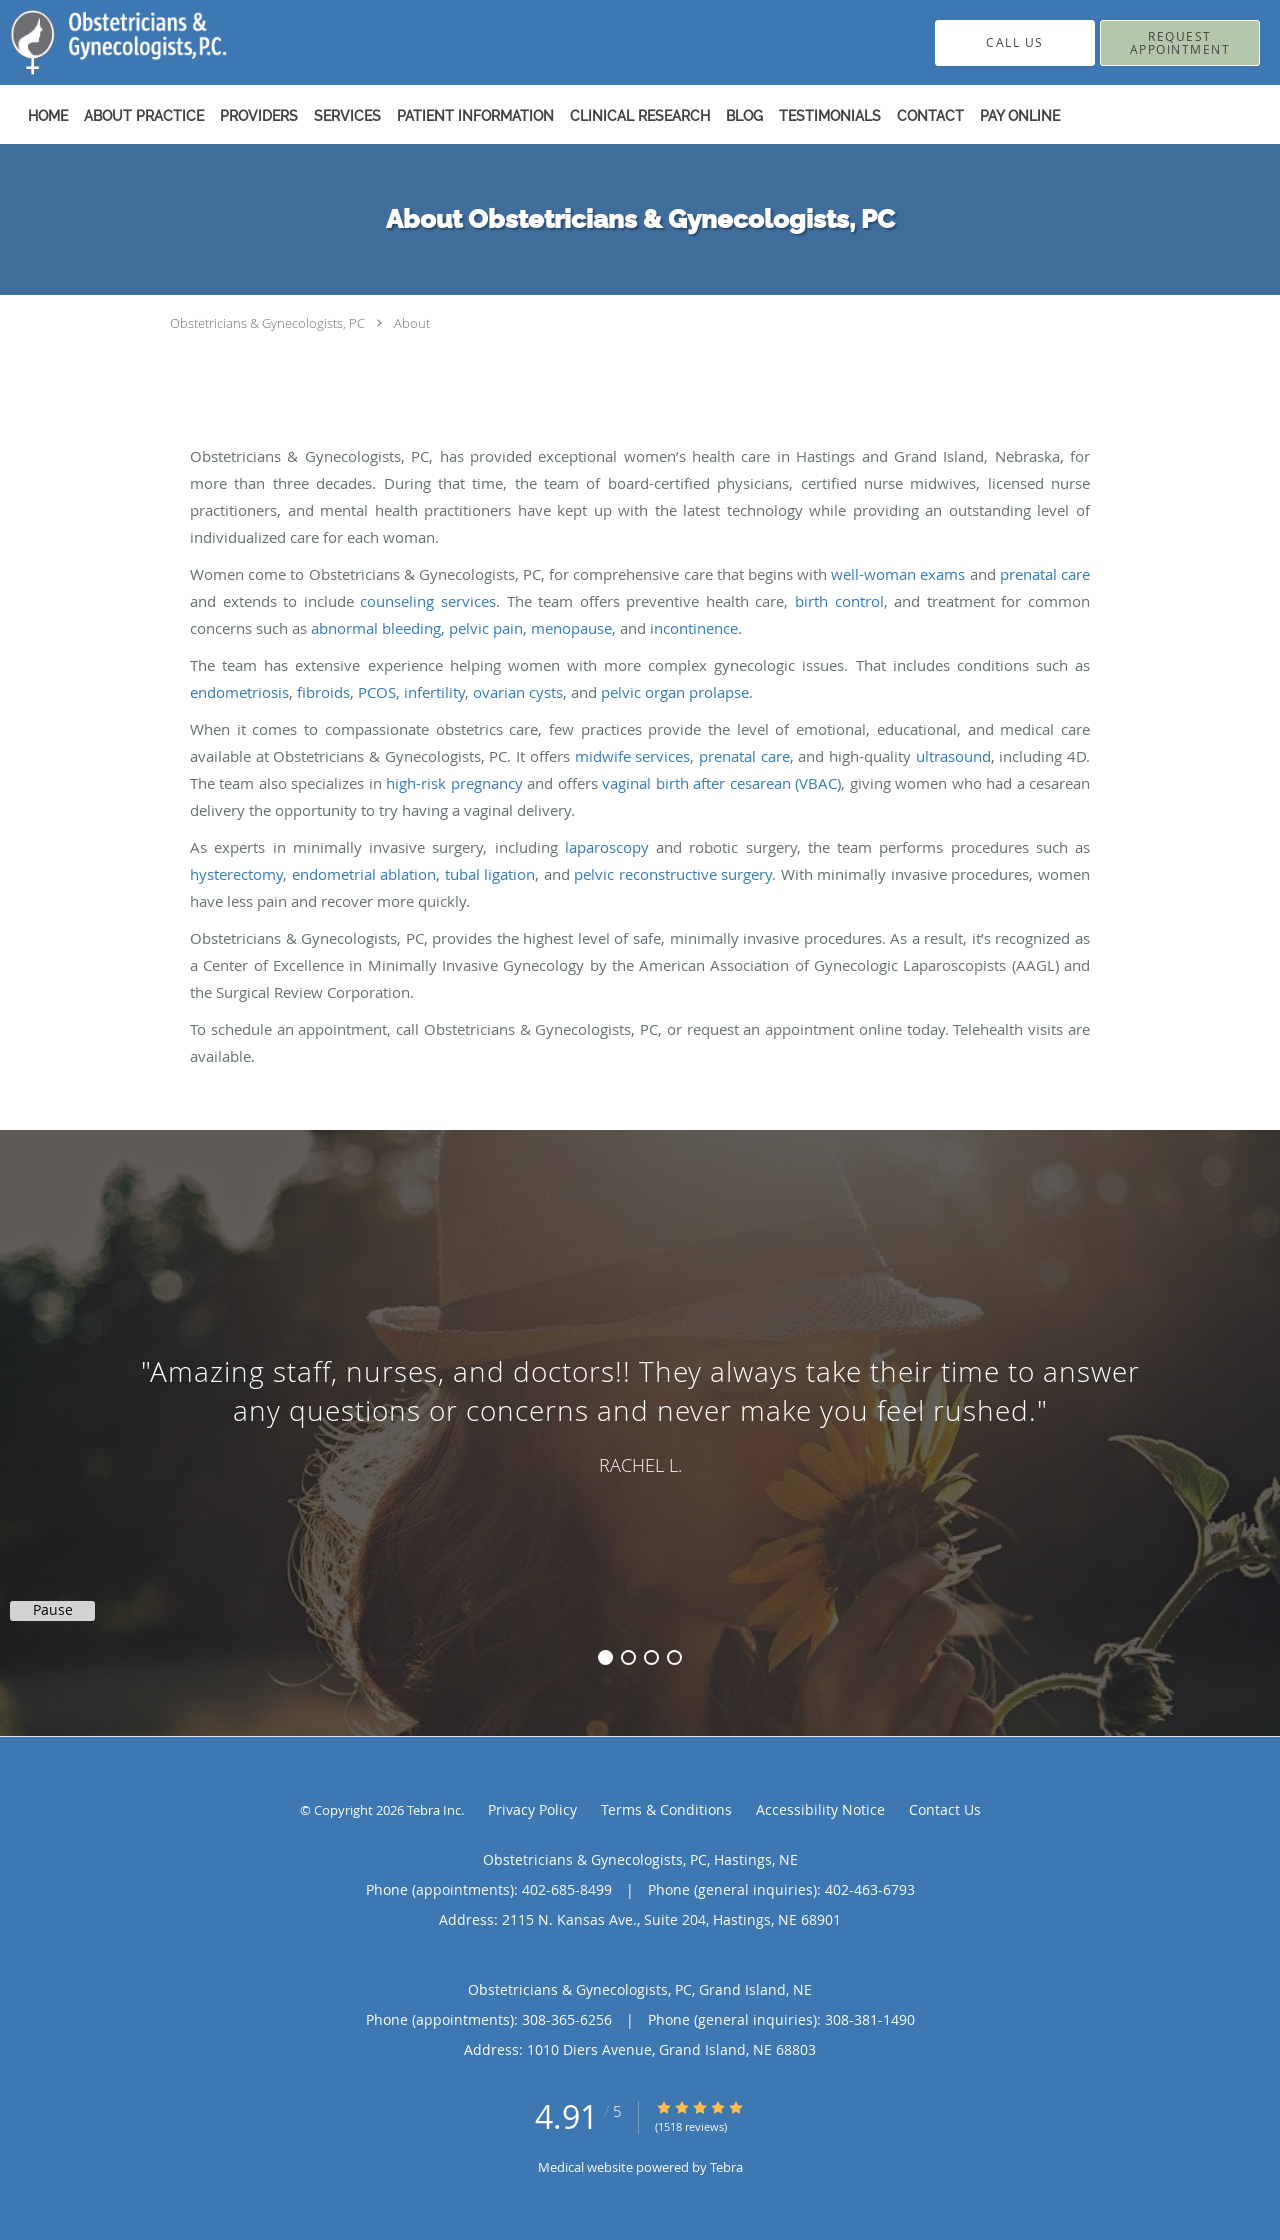  Describe the element at coordinates (694, 628) in the screenshot. I see `incontinence` at that location.